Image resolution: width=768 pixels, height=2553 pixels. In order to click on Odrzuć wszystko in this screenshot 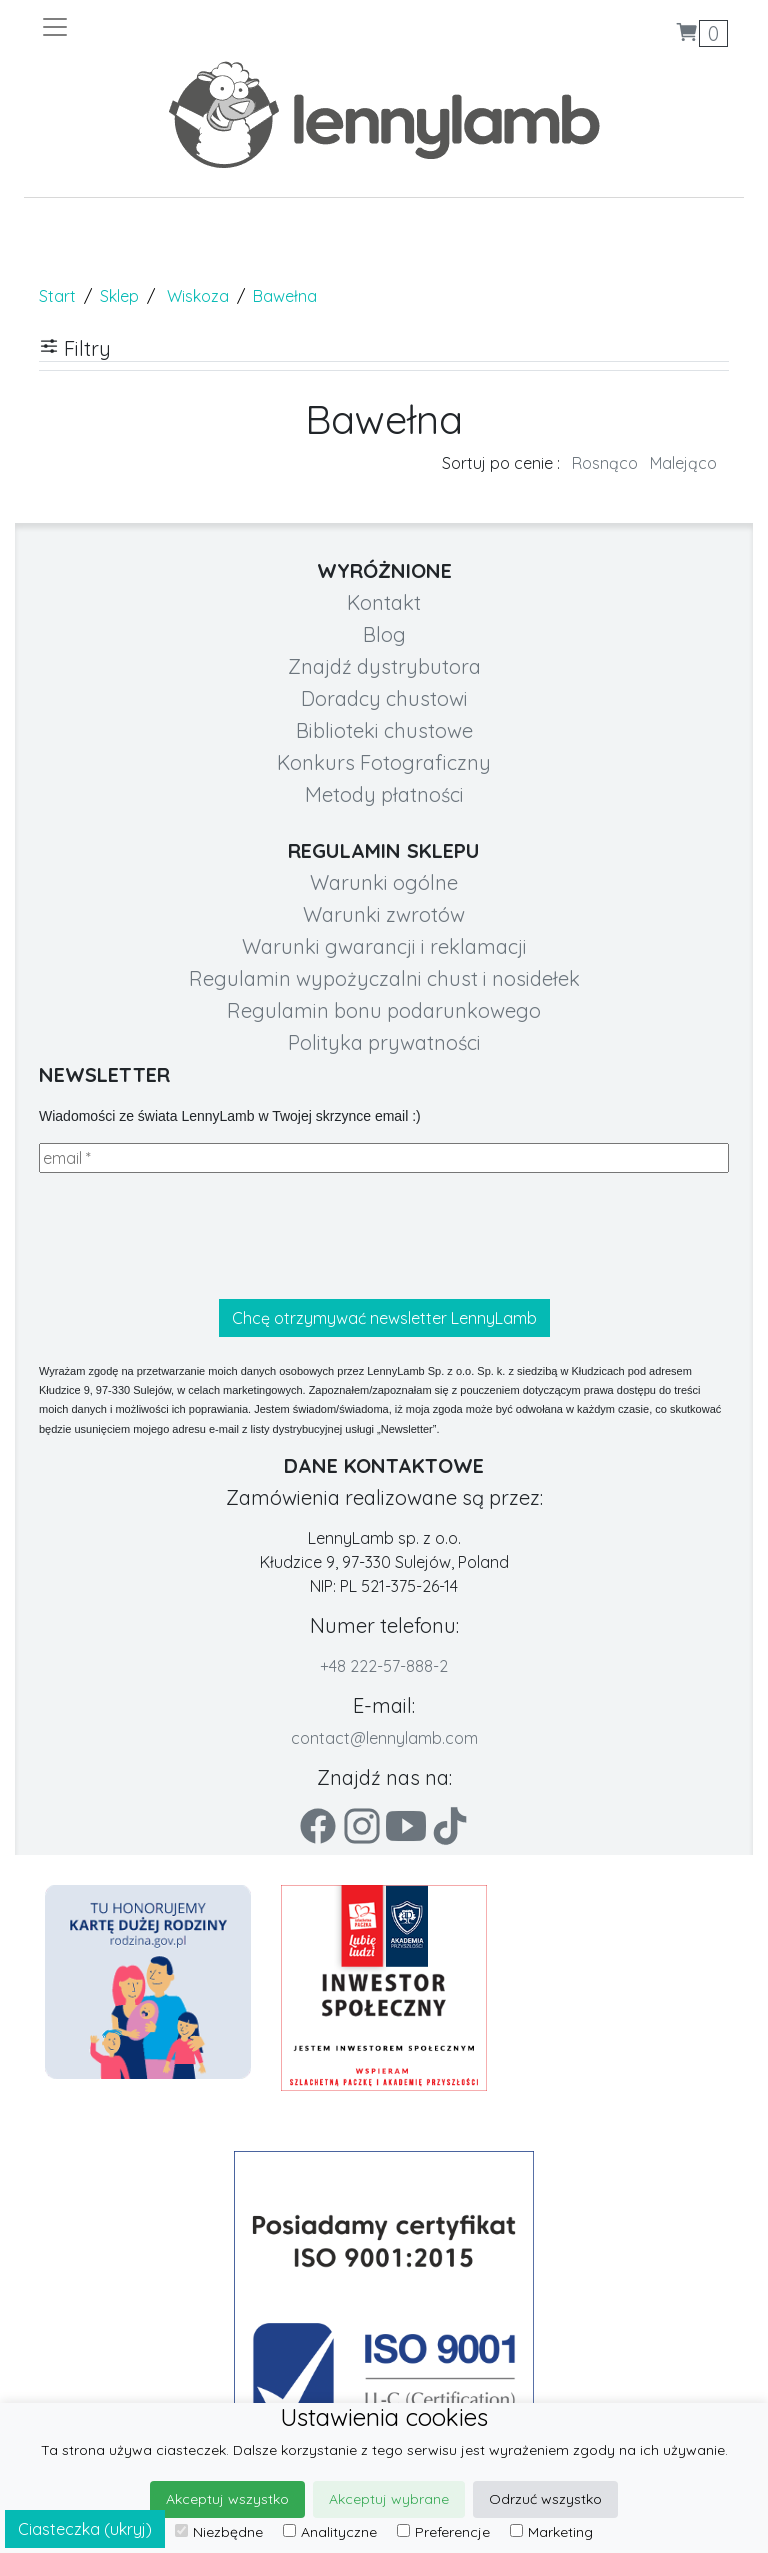, I will do `click(545, 2499)`.